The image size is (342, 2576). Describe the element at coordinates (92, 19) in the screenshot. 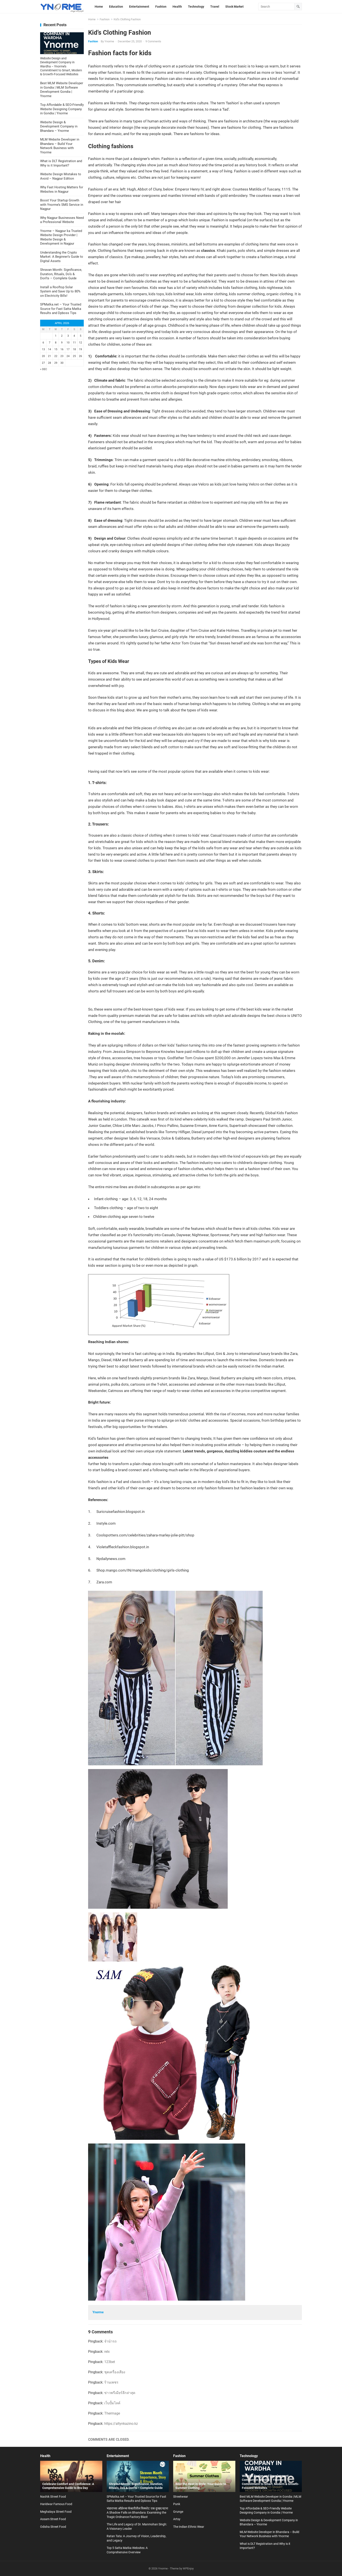

I see `Home` at that location.